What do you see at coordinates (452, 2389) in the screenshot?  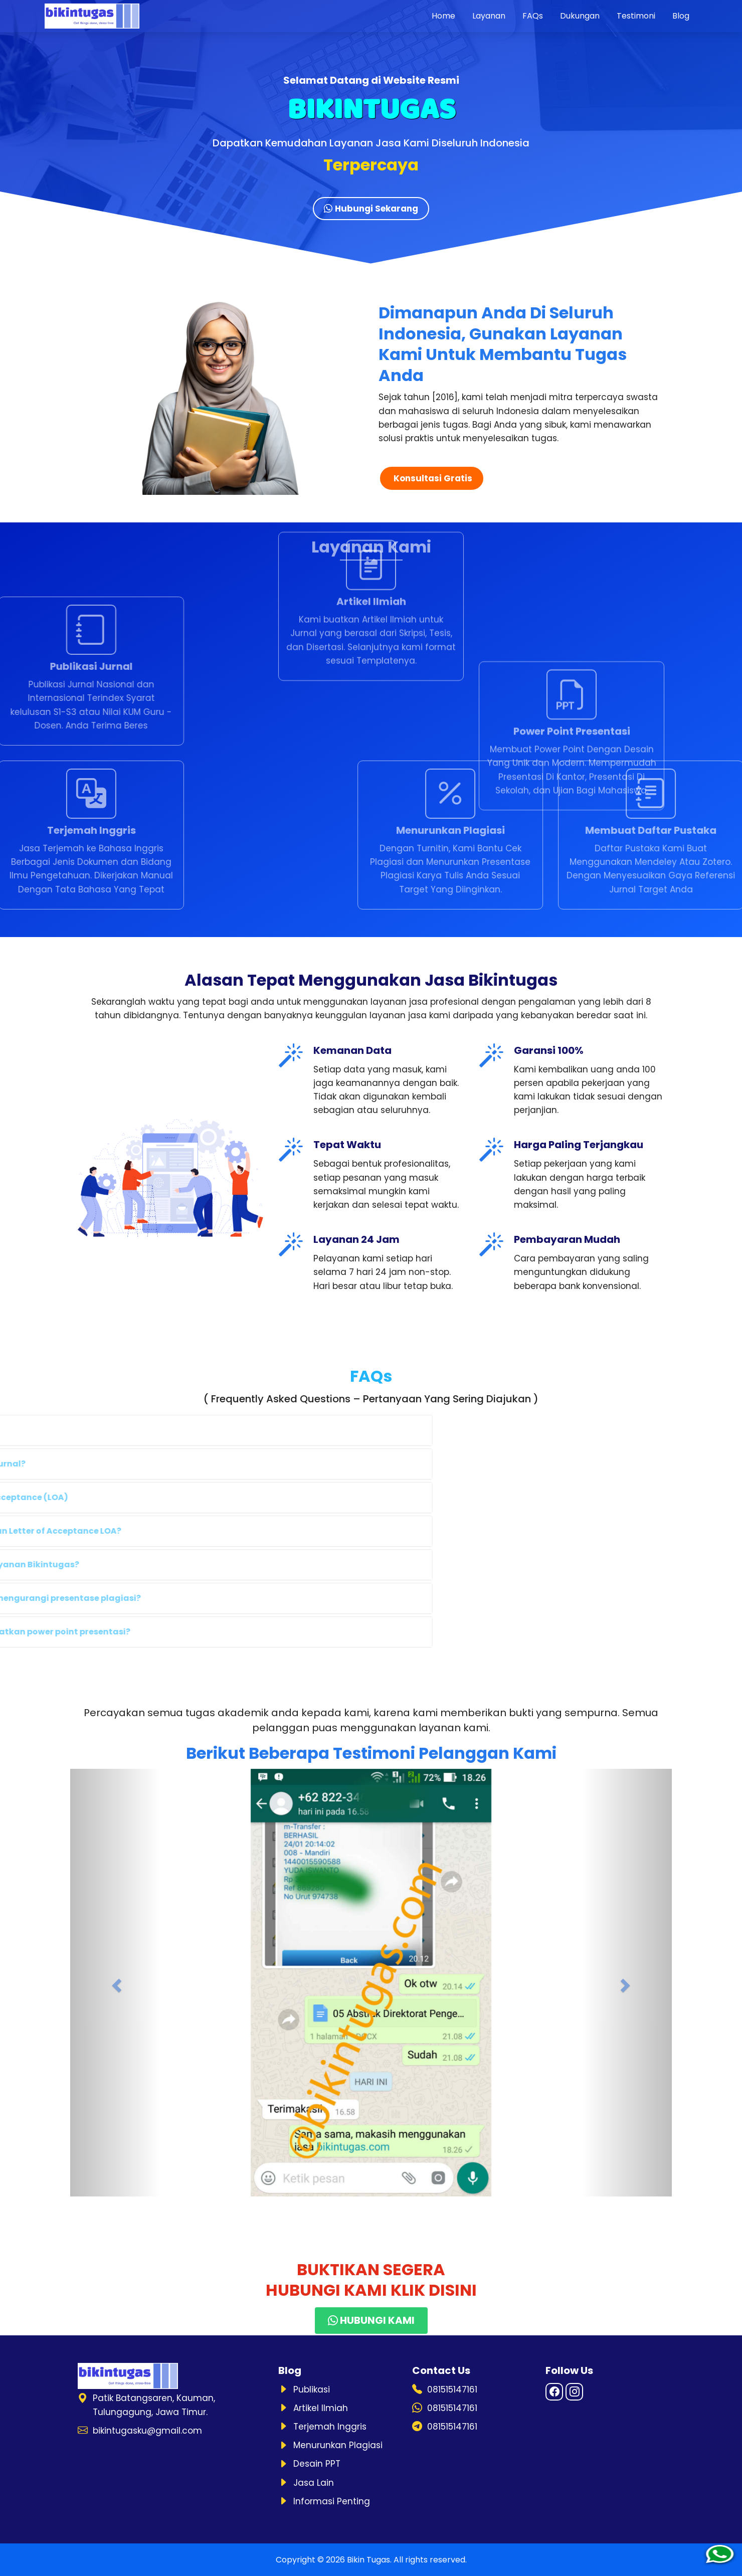 I see `081515147161` at bounding box center [452, 2389].